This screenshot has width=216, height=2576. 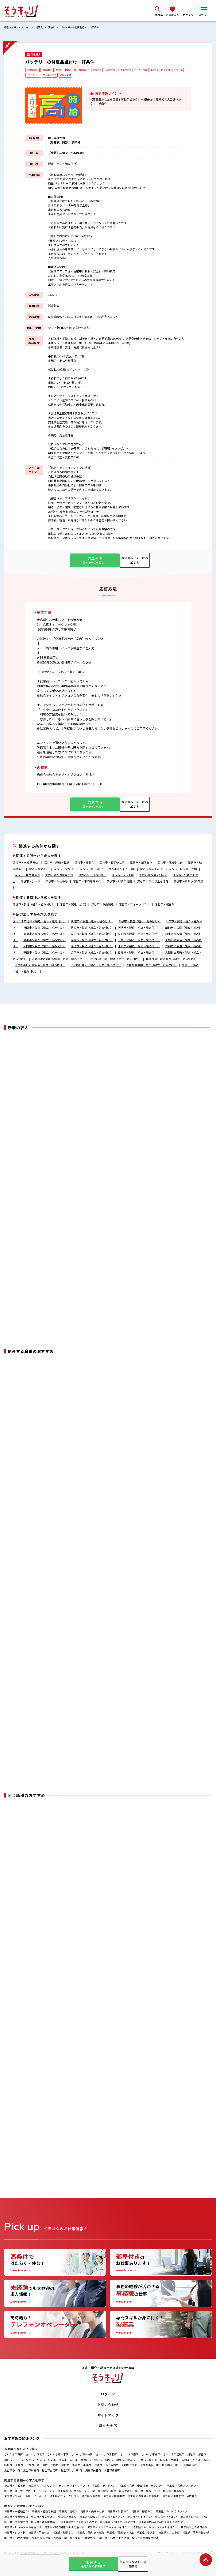 I want to click on 埼玉県×Excelスキルを活かす, so click(x=118, y=2523).